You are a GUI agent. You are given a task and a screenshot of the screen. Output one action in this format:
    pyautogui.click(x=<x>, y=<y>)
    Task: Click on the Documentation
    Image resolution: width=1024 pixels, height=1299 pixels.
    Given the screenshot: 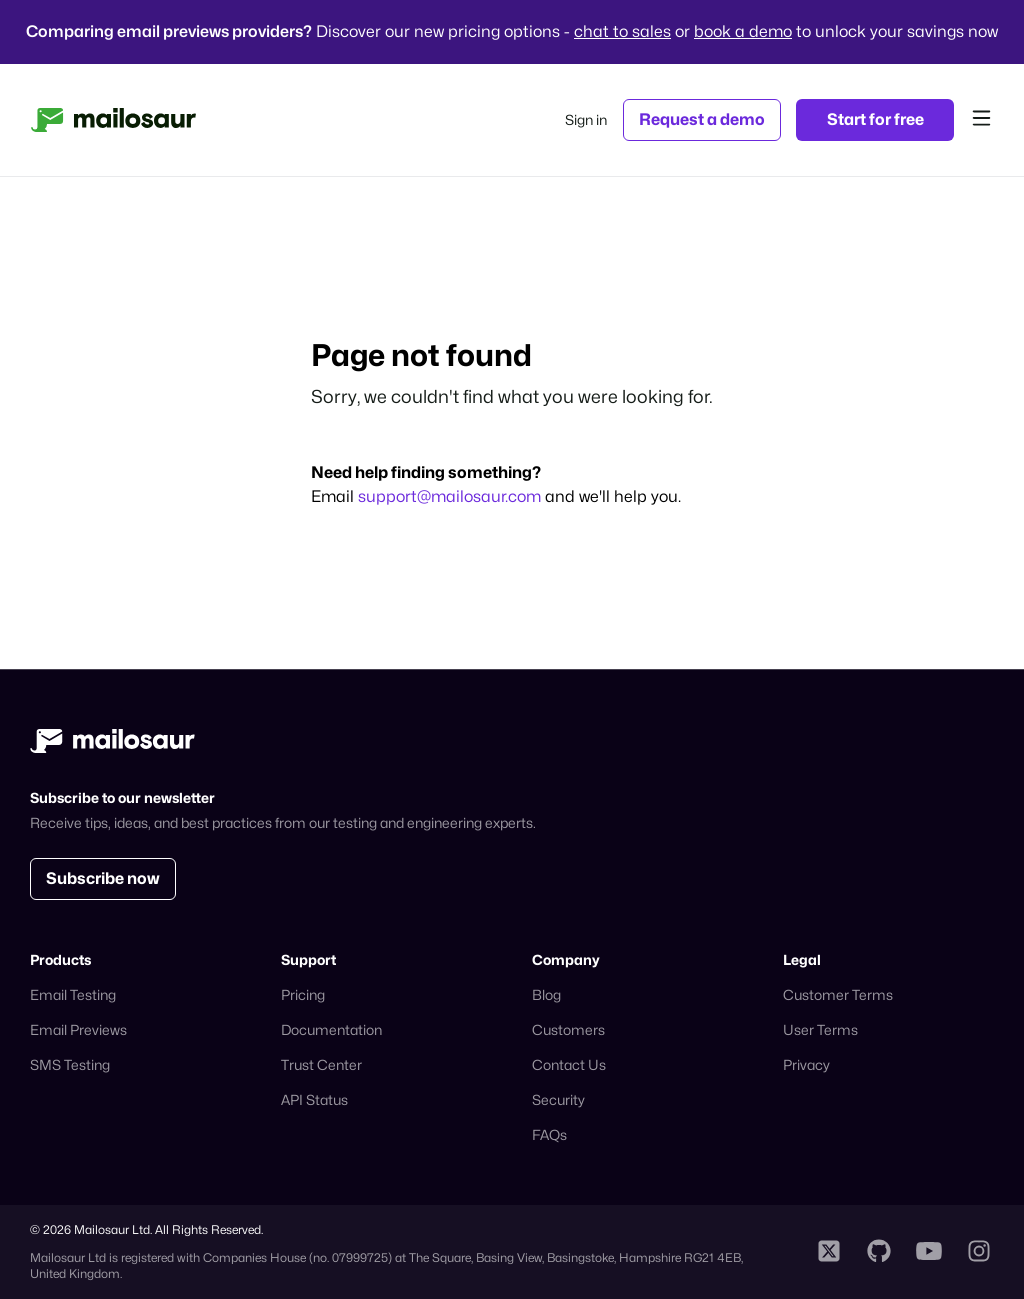 What is the action you would take?
    pyautogui.click(x=331, y=1029)
    